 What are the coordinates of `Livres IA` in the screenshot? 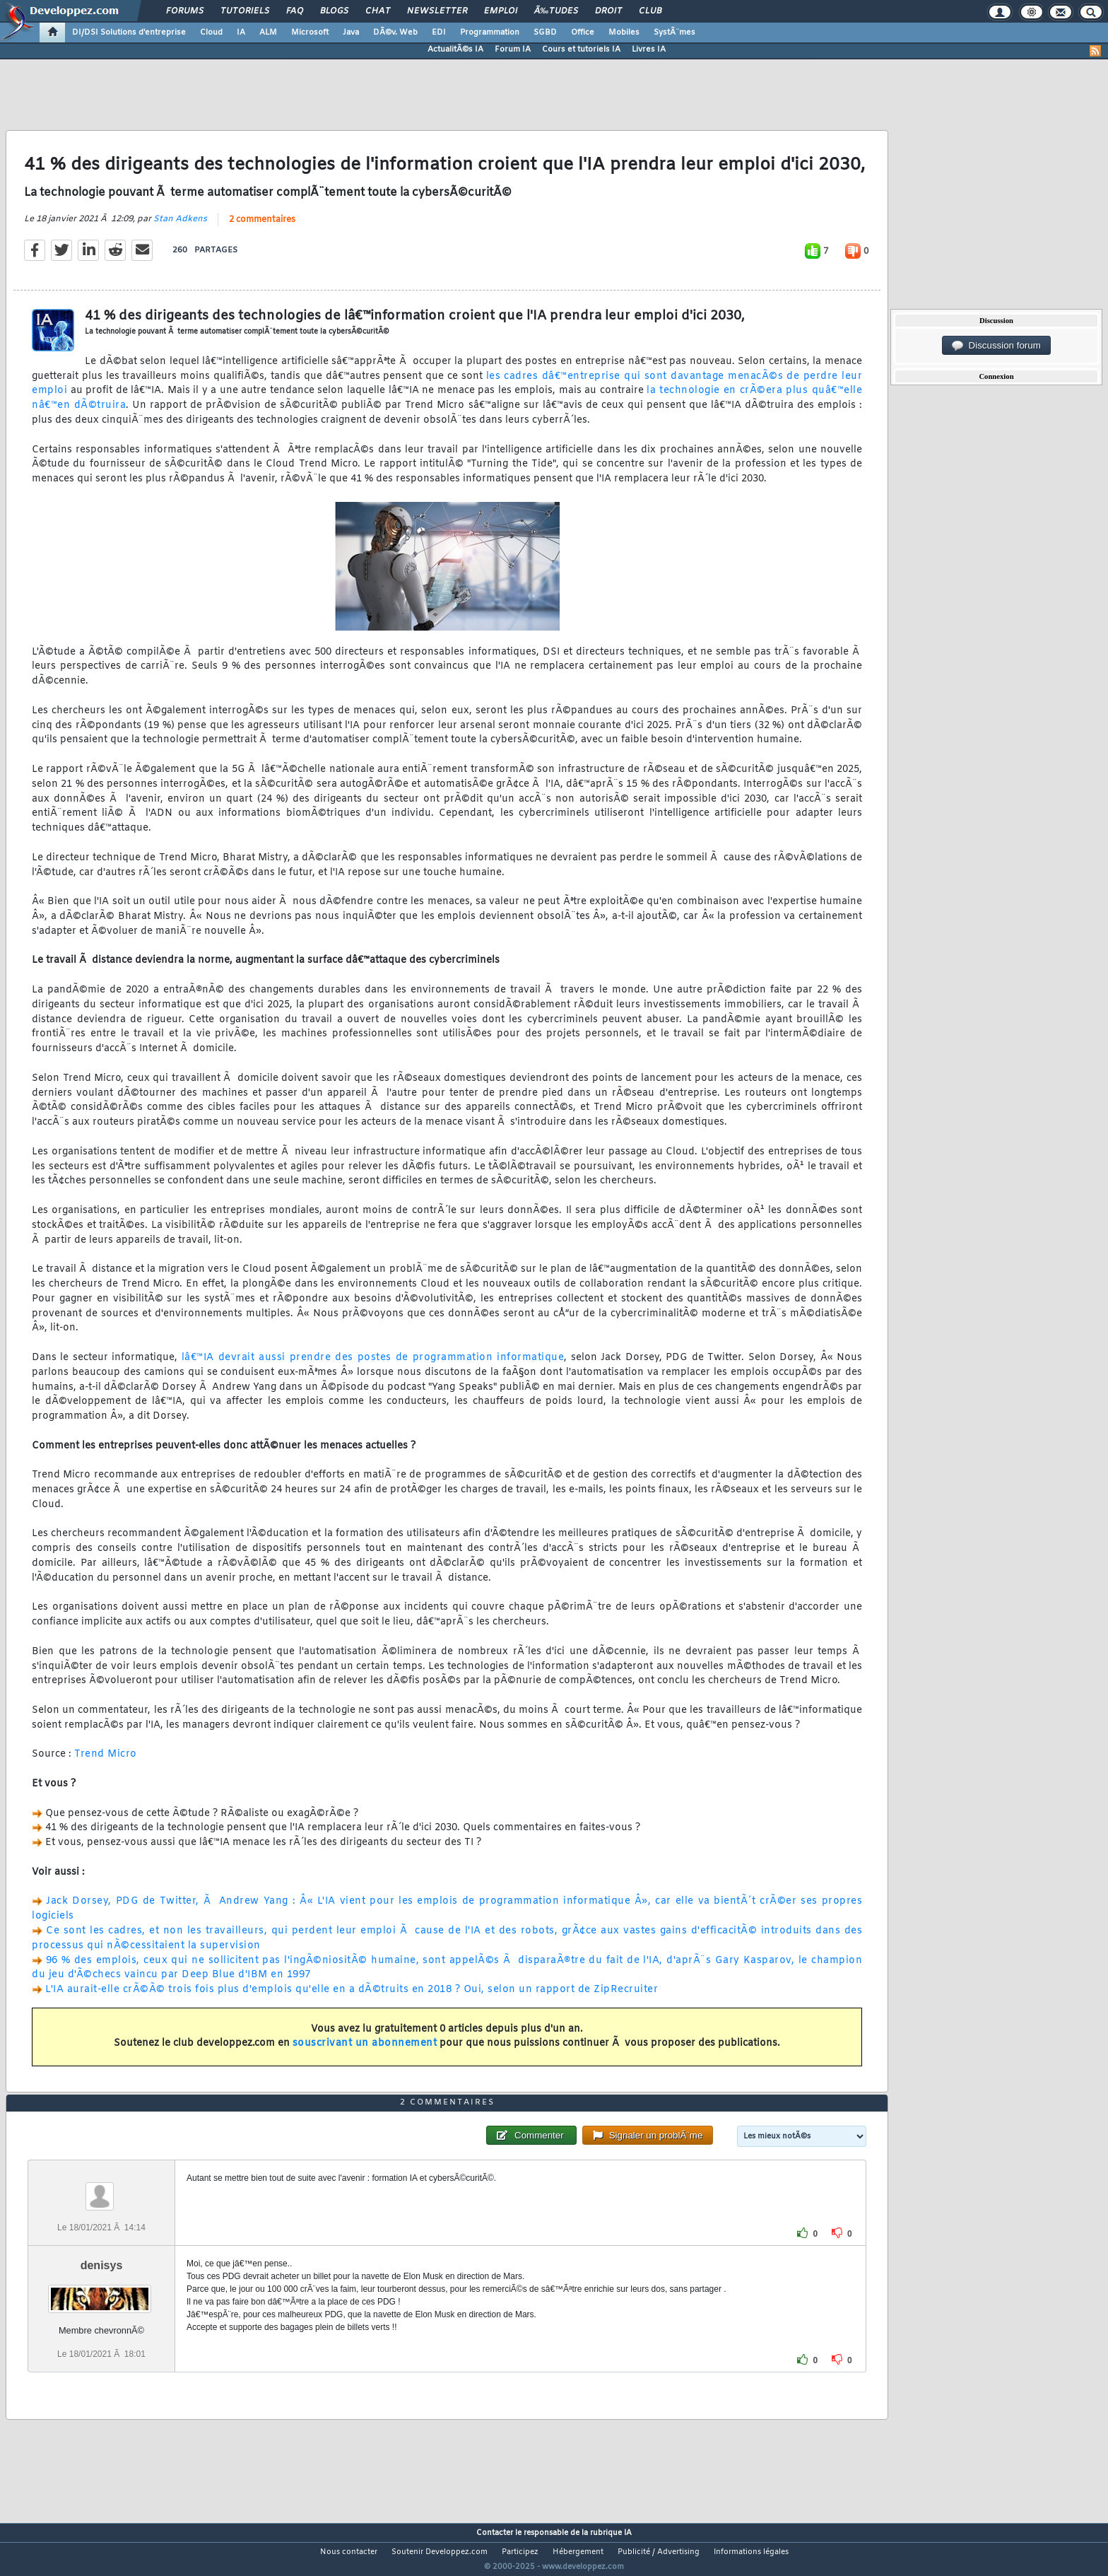 It's located at (649, 49).